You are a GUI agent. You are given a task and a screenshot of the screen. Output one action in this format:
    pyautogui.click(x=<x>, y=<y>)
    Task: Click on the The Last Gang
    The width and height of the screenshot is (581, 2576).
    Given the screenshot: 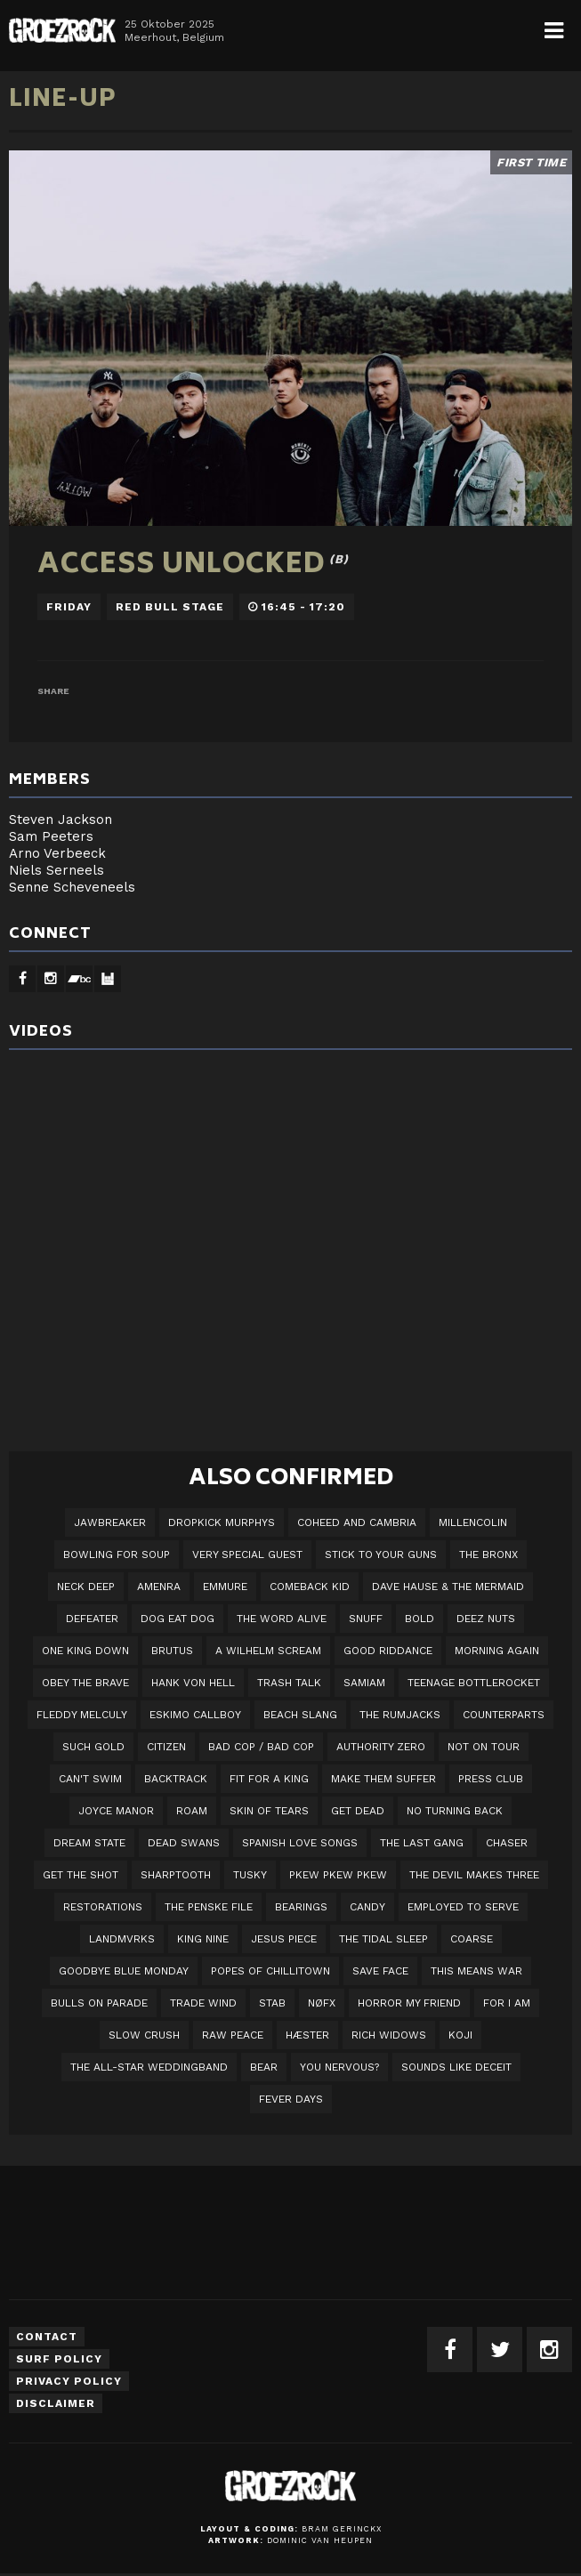 What is the action you would take?
    pyautogui.click(x=422, y=1843)
    